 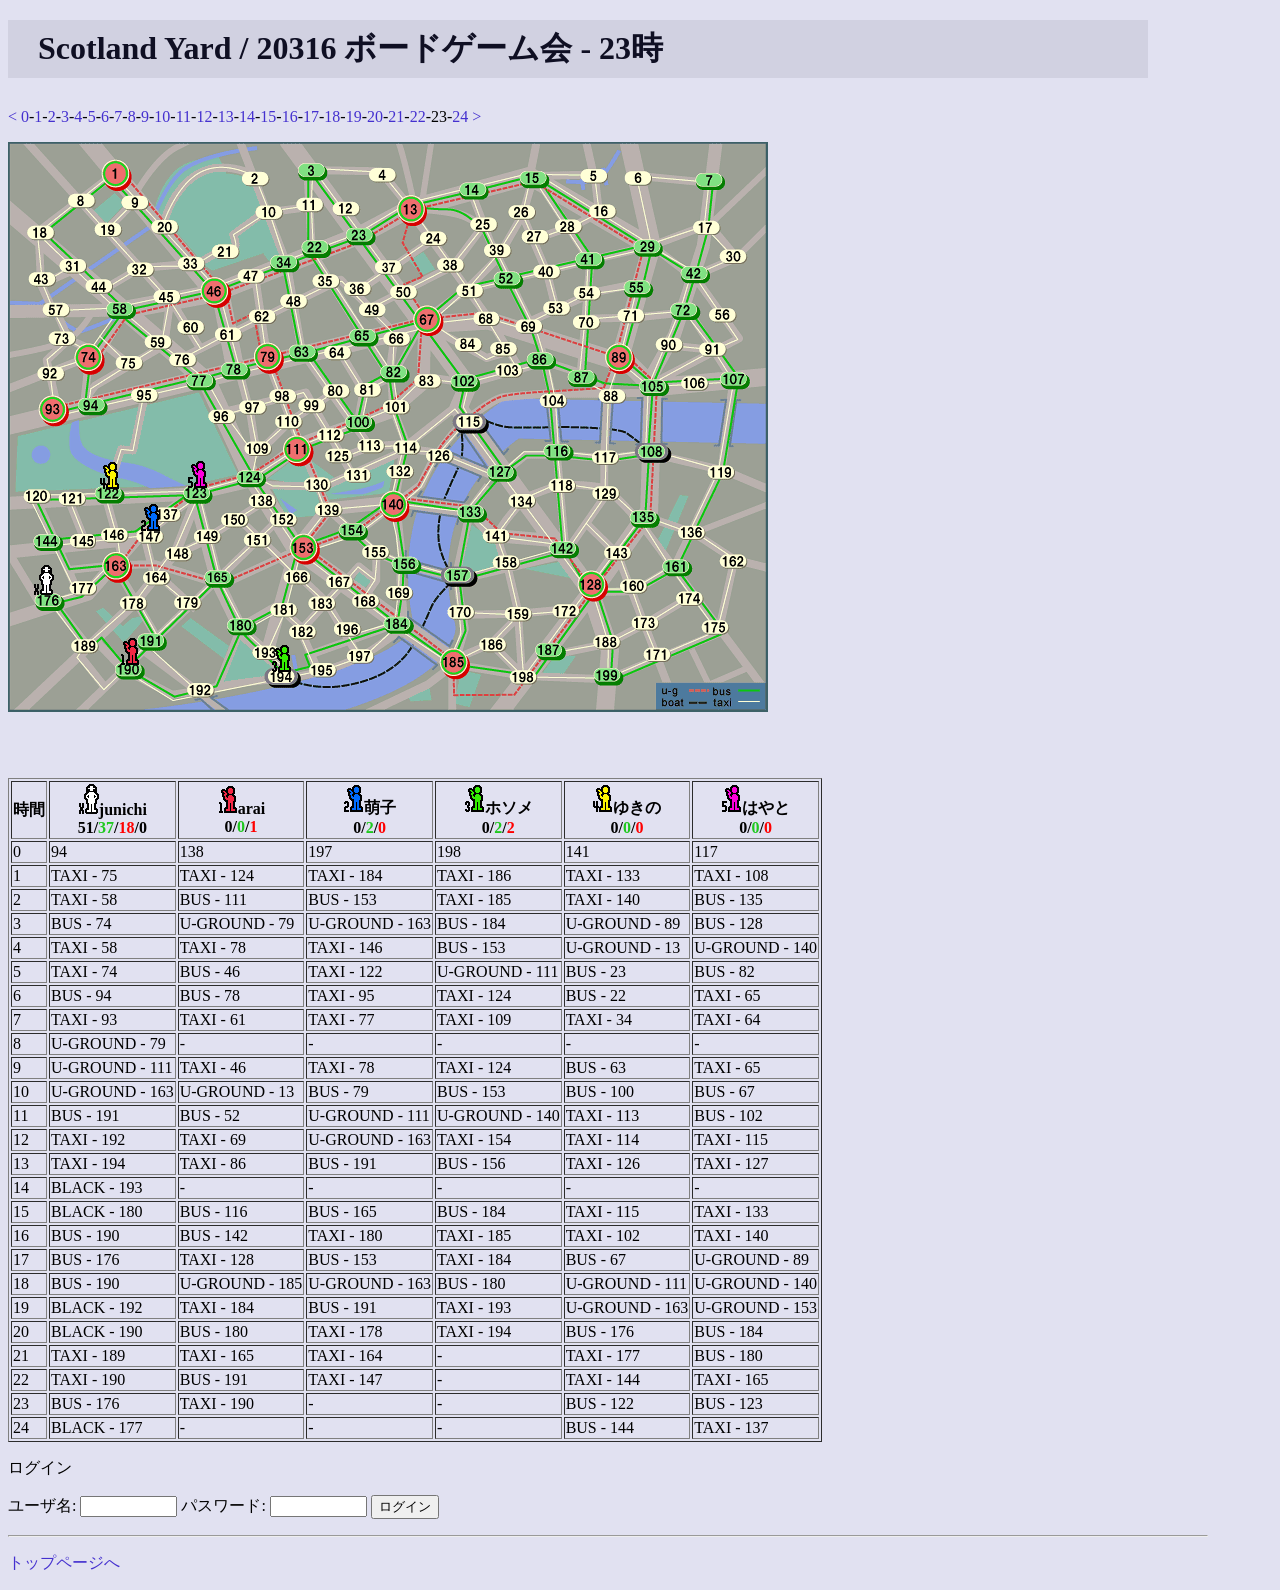 What do you see at coordinates (290, 116) in the screenshot?
I see `16` at bounding box center [290, 116].